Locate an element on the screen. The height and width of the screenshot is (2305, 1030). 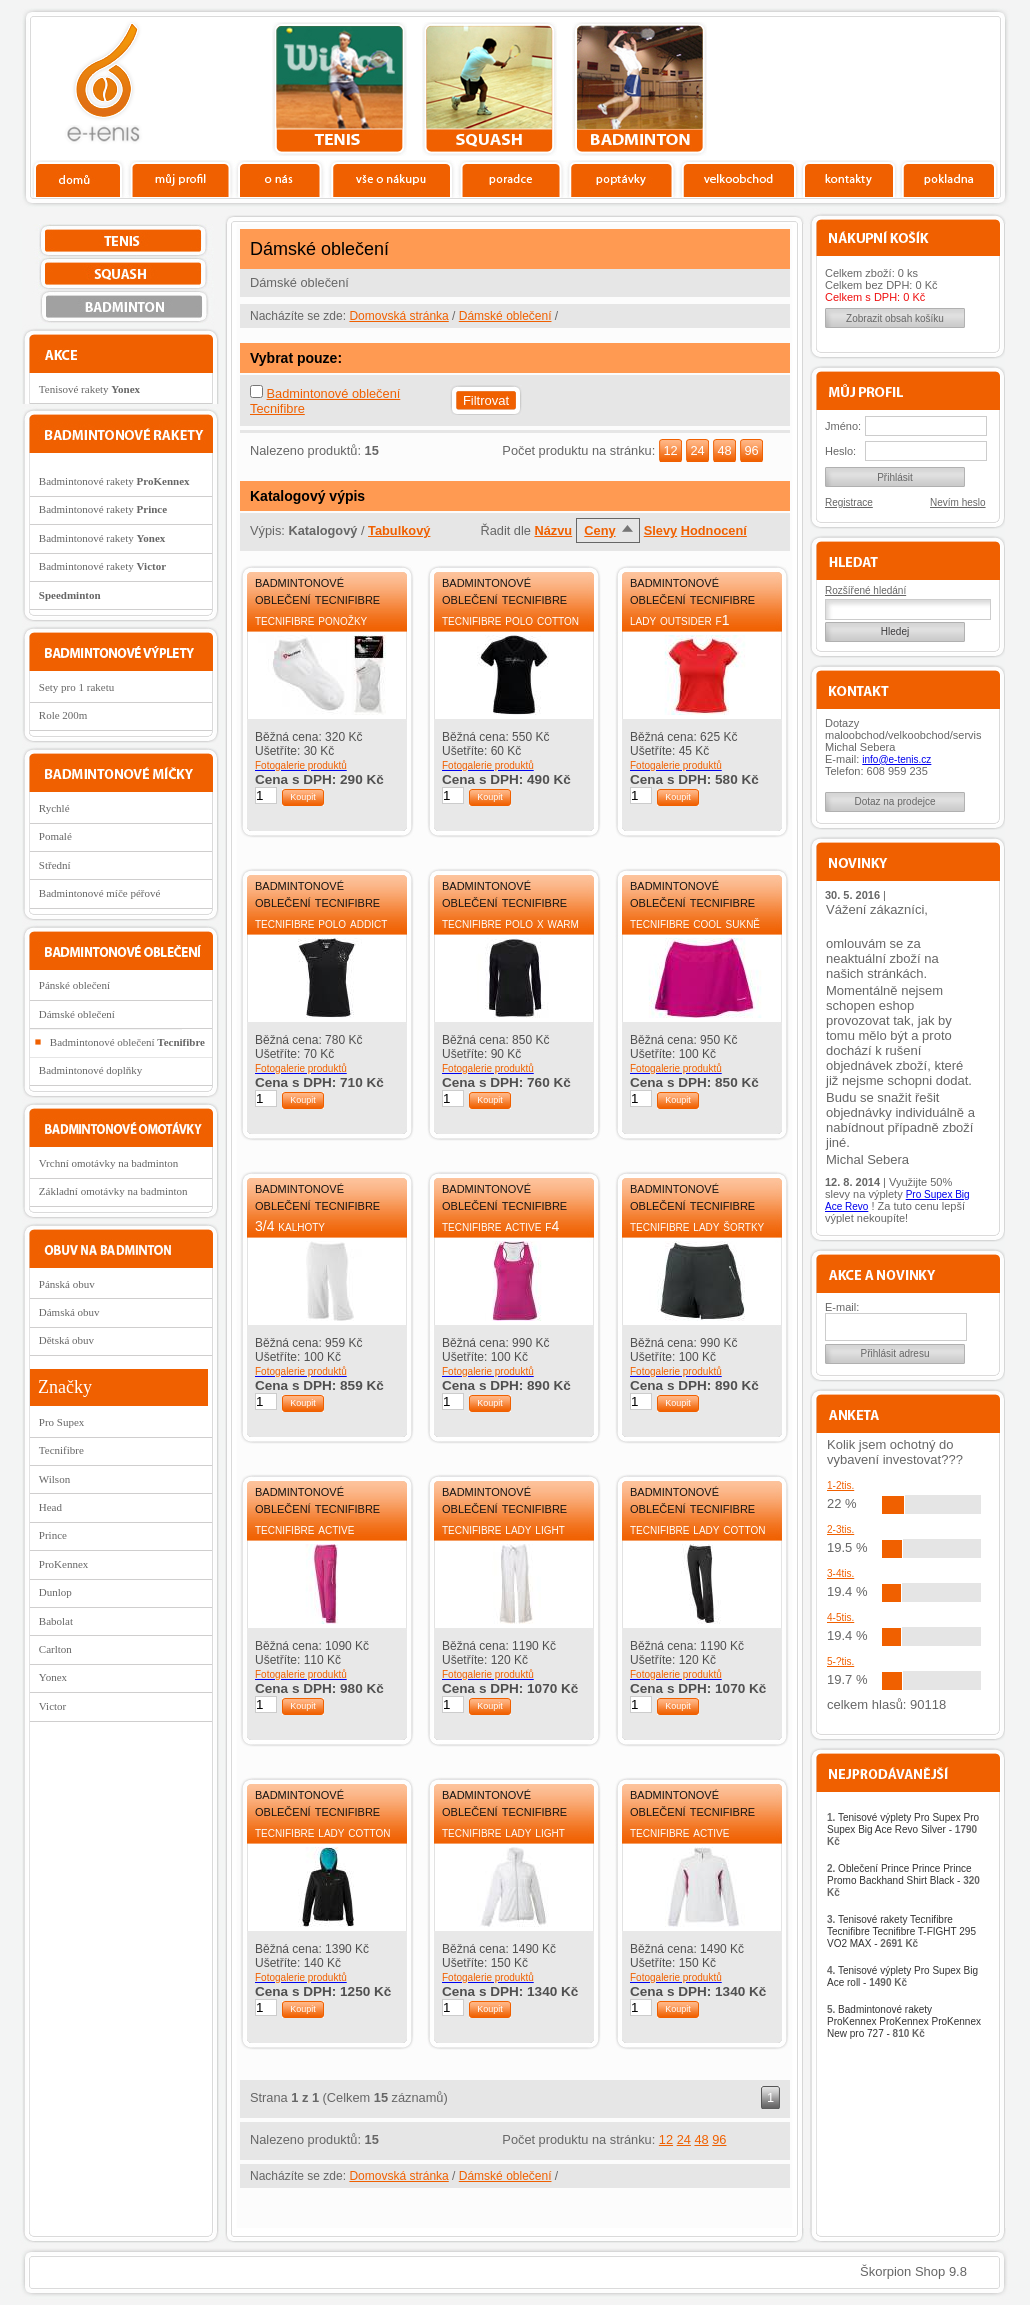
Tabulkový is located at coordinates (399, 530).